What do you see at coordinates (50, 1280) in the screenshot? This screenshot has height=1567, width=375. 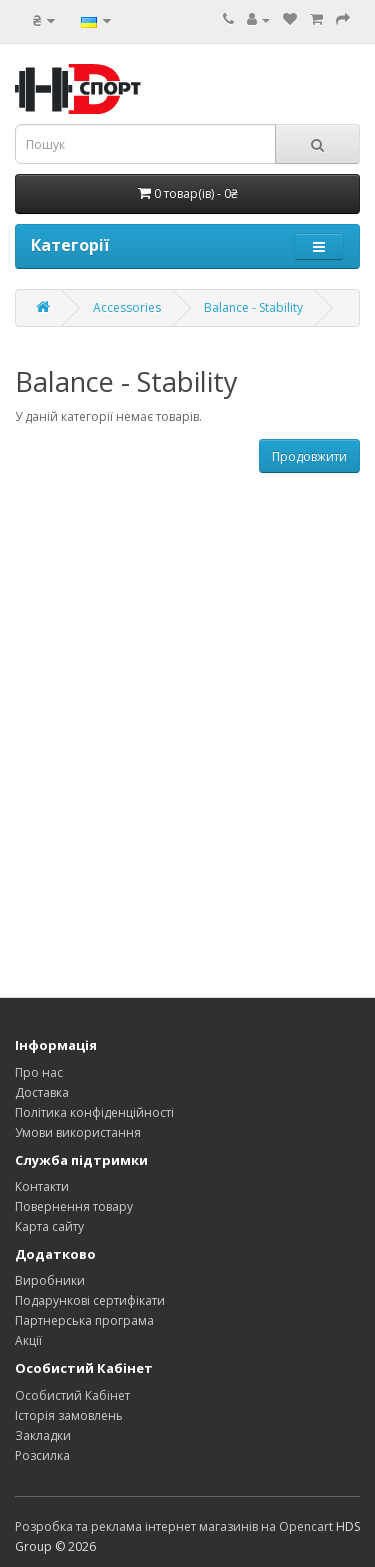 I see `Виробники` at bounding box center [50, 1280].